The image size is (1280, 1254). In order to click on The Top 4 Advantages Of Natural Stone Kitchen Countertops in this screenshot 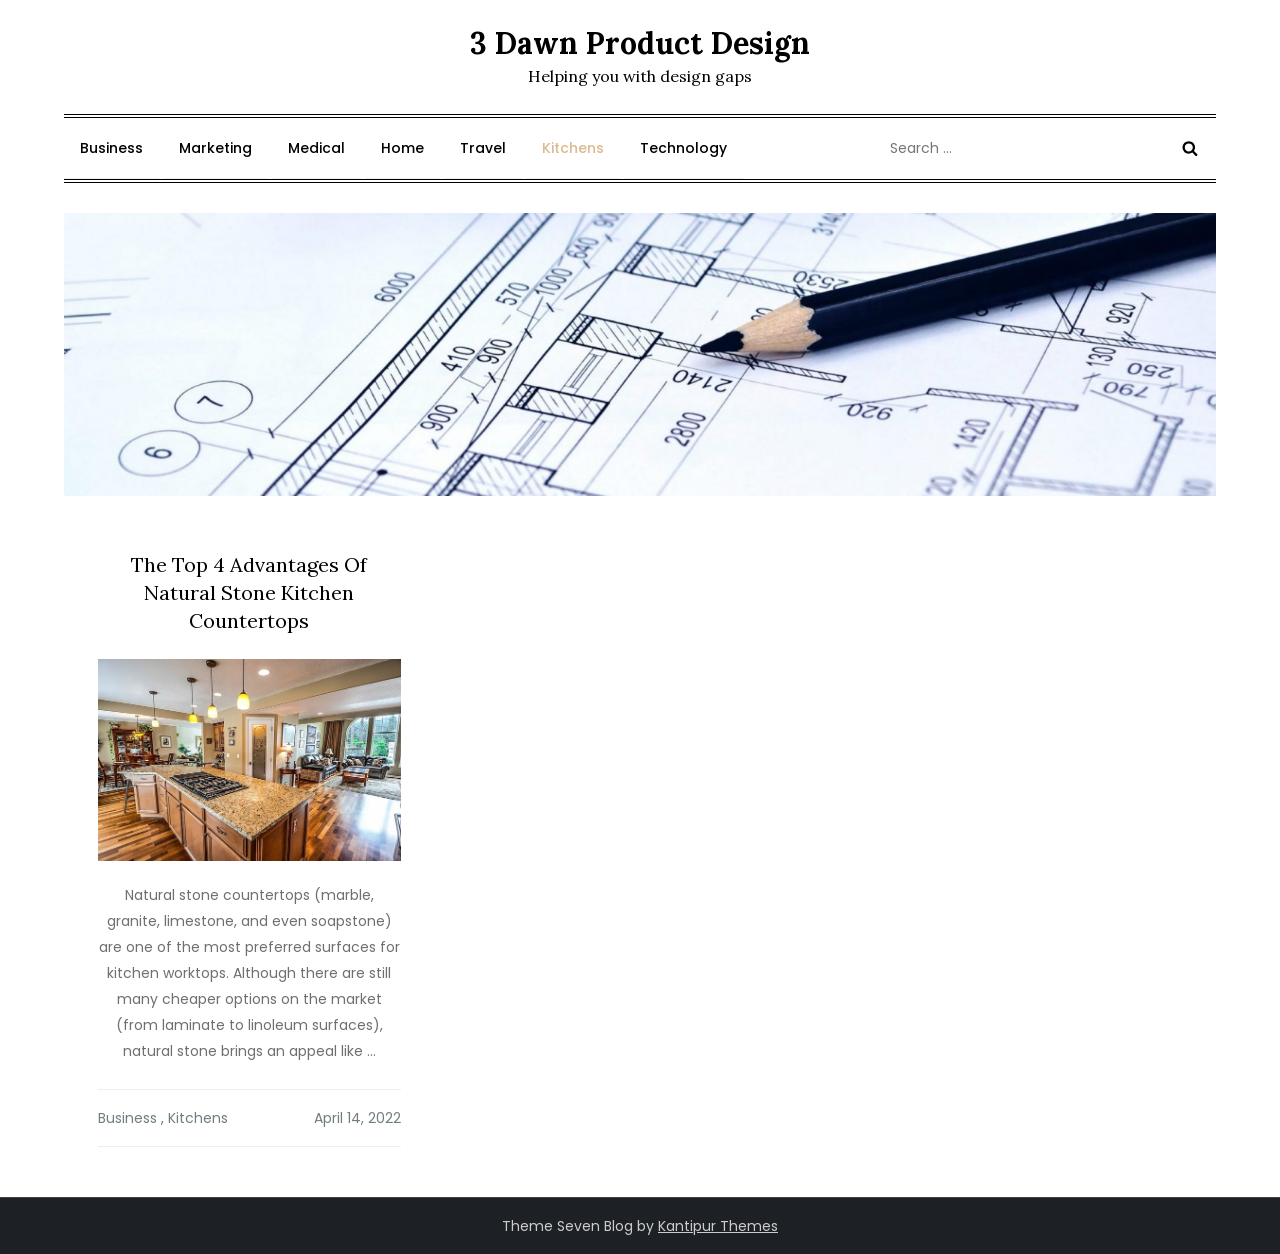, I will do `click(249, 592)`.